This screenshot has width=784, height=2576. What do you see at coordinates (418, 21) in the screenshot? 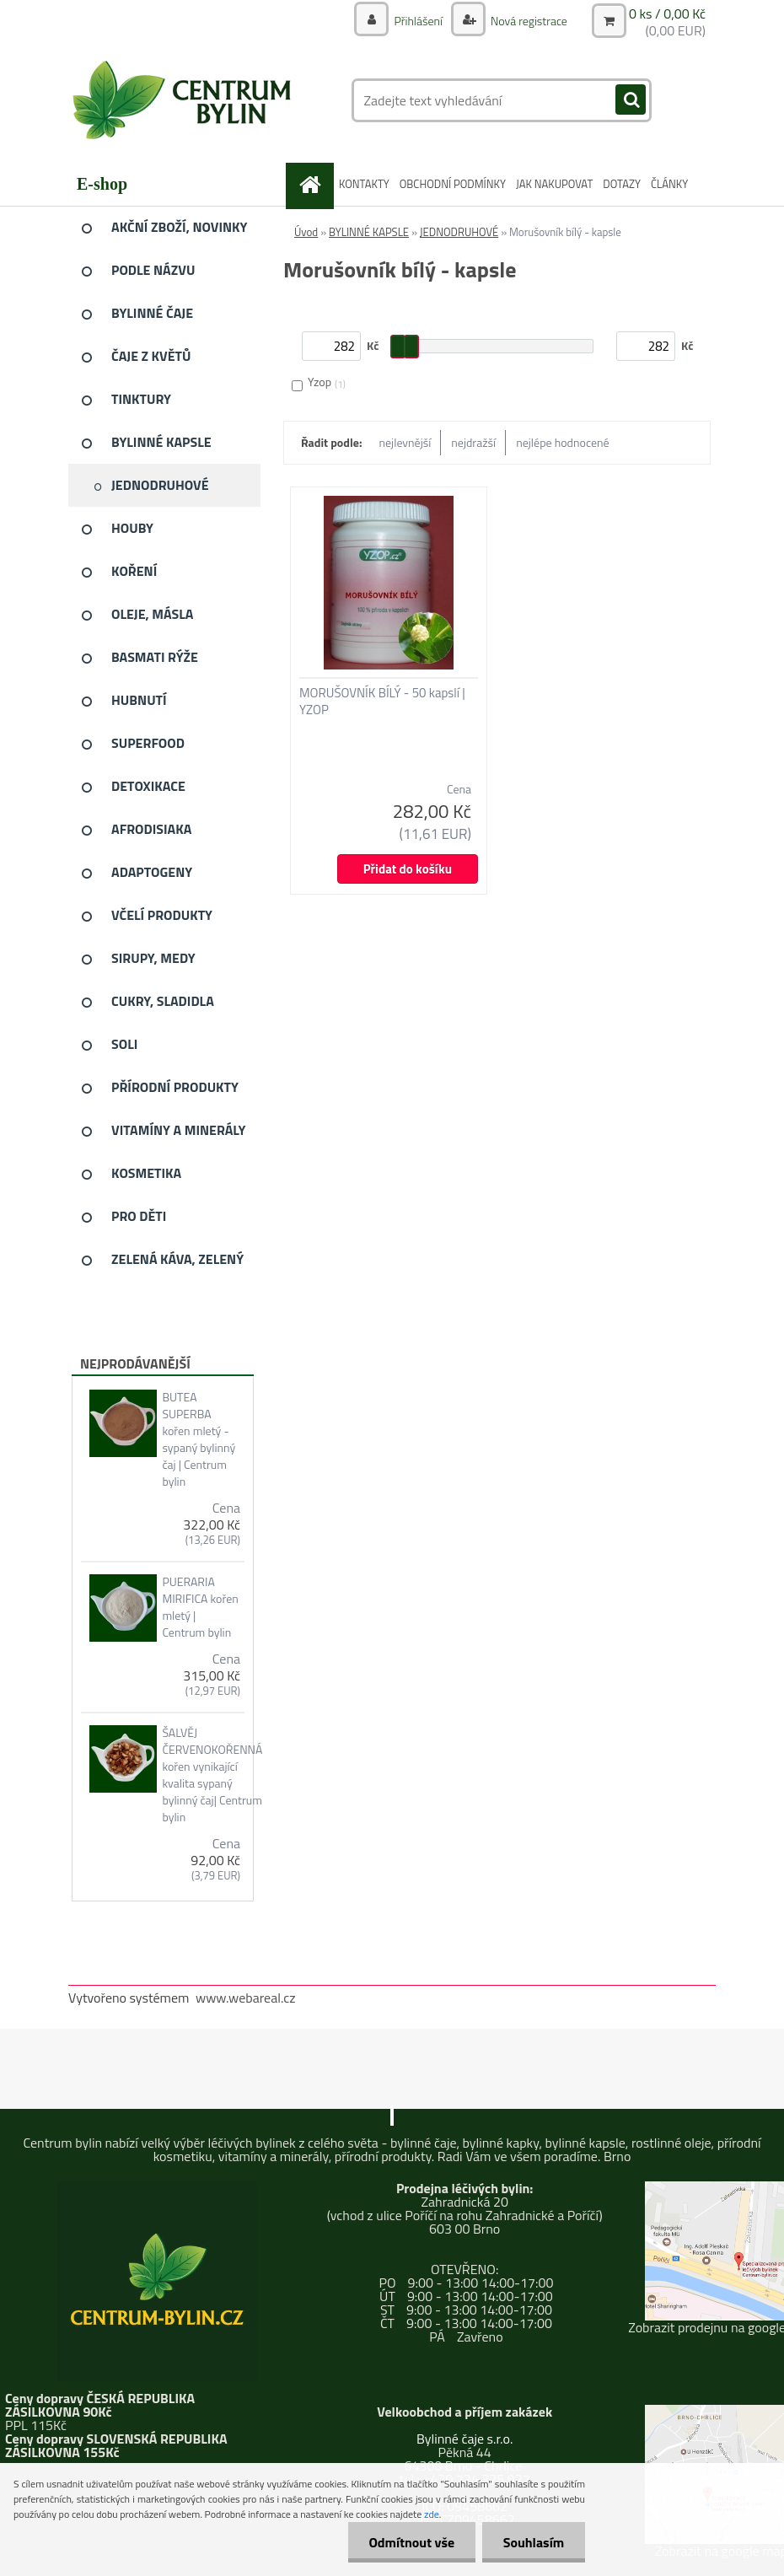
I see `Přihlášení` at bounding box center [418, 21].